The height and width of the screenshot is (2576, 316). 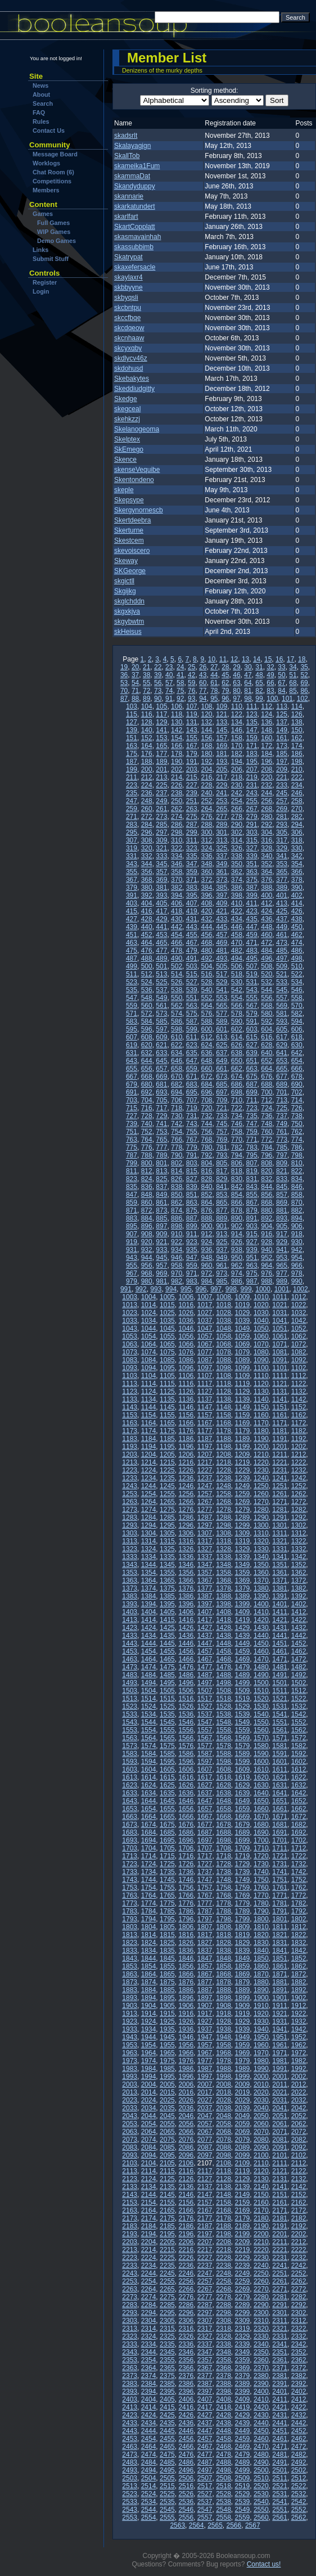 What do you see at coordinates (129, 2321) in the screenshot?
I see `2303` at bounding box center [129, 2321].